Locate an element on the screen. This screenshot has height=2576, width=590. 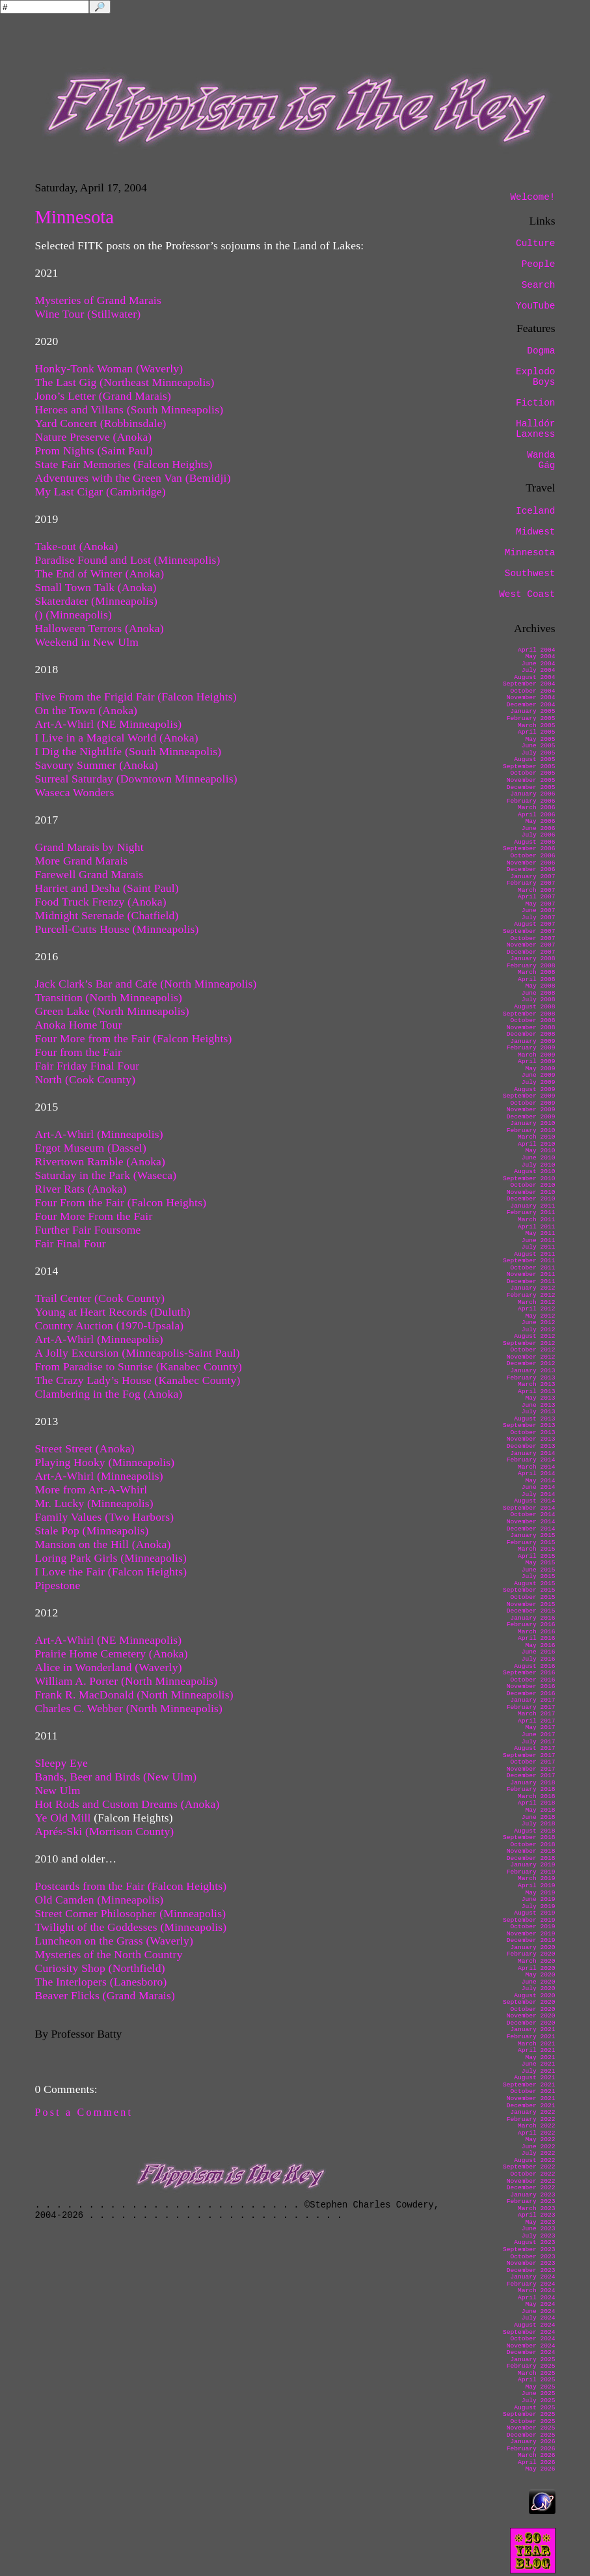
April 2016 is located at coordinates (537, 1638).